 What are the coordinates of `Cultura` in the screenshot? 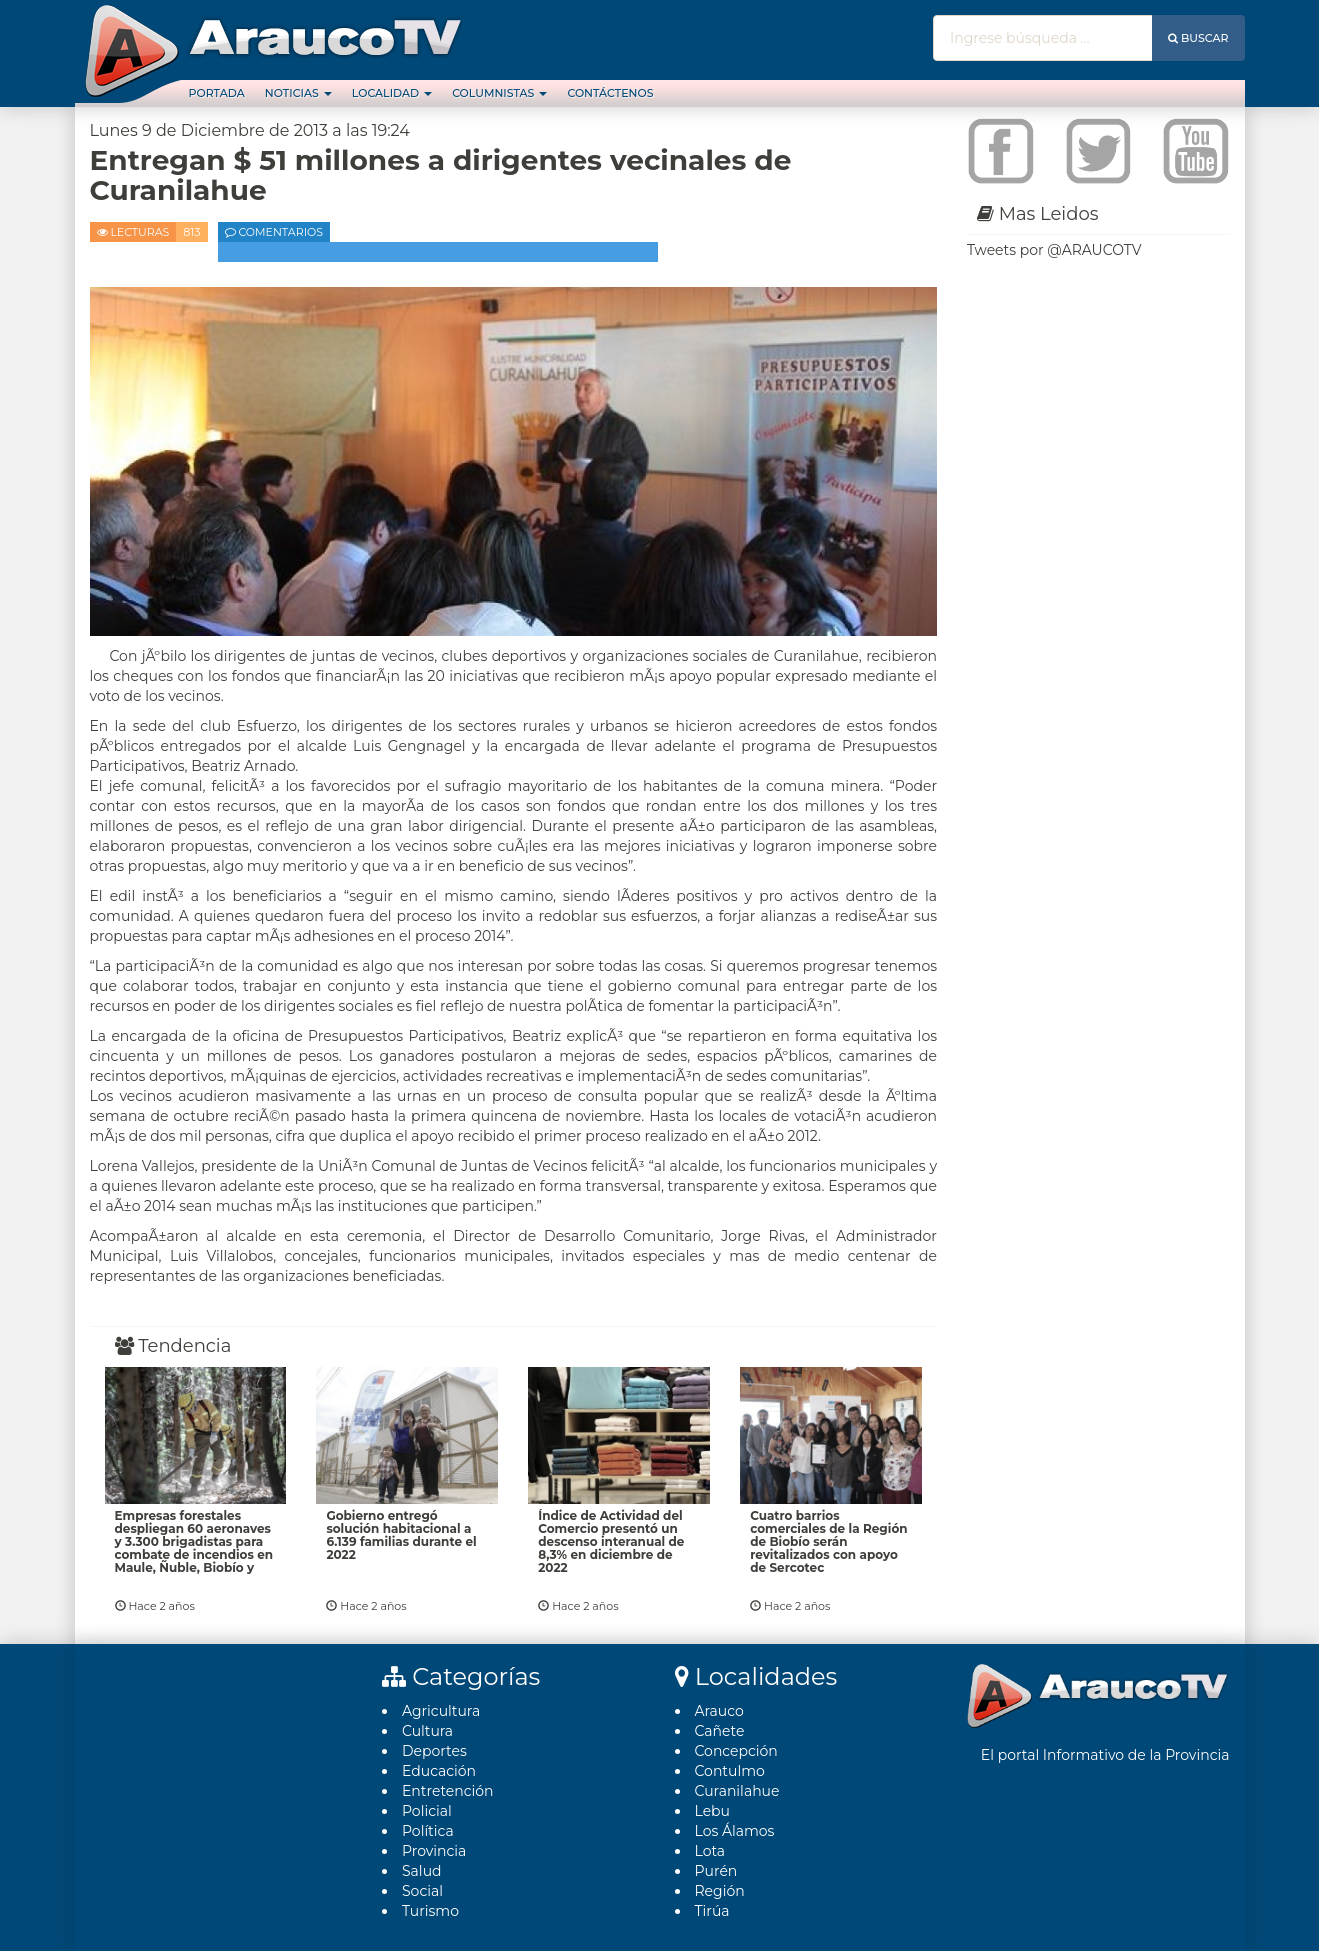 It's located at (427, 1731).